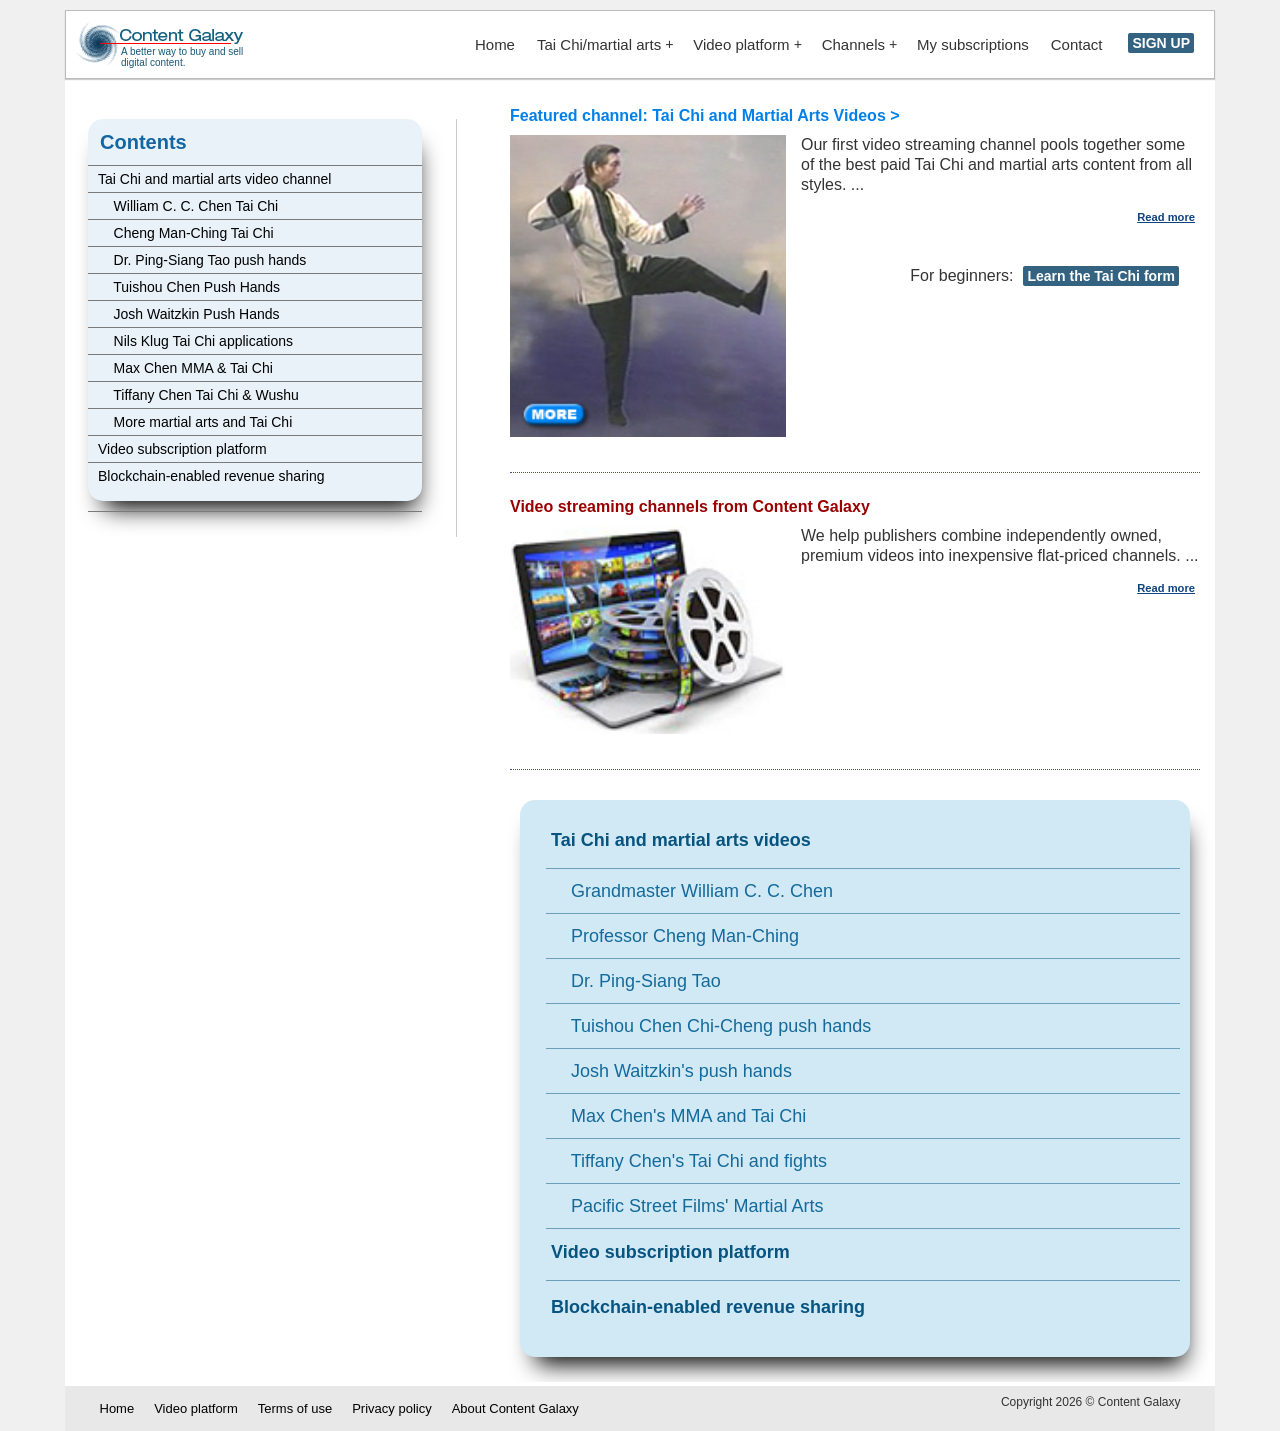  What do you see at coordinates (189, 287) in the screenshot?
I see `Tuishou Chen Push Hands` at bounding box center [189, 287].